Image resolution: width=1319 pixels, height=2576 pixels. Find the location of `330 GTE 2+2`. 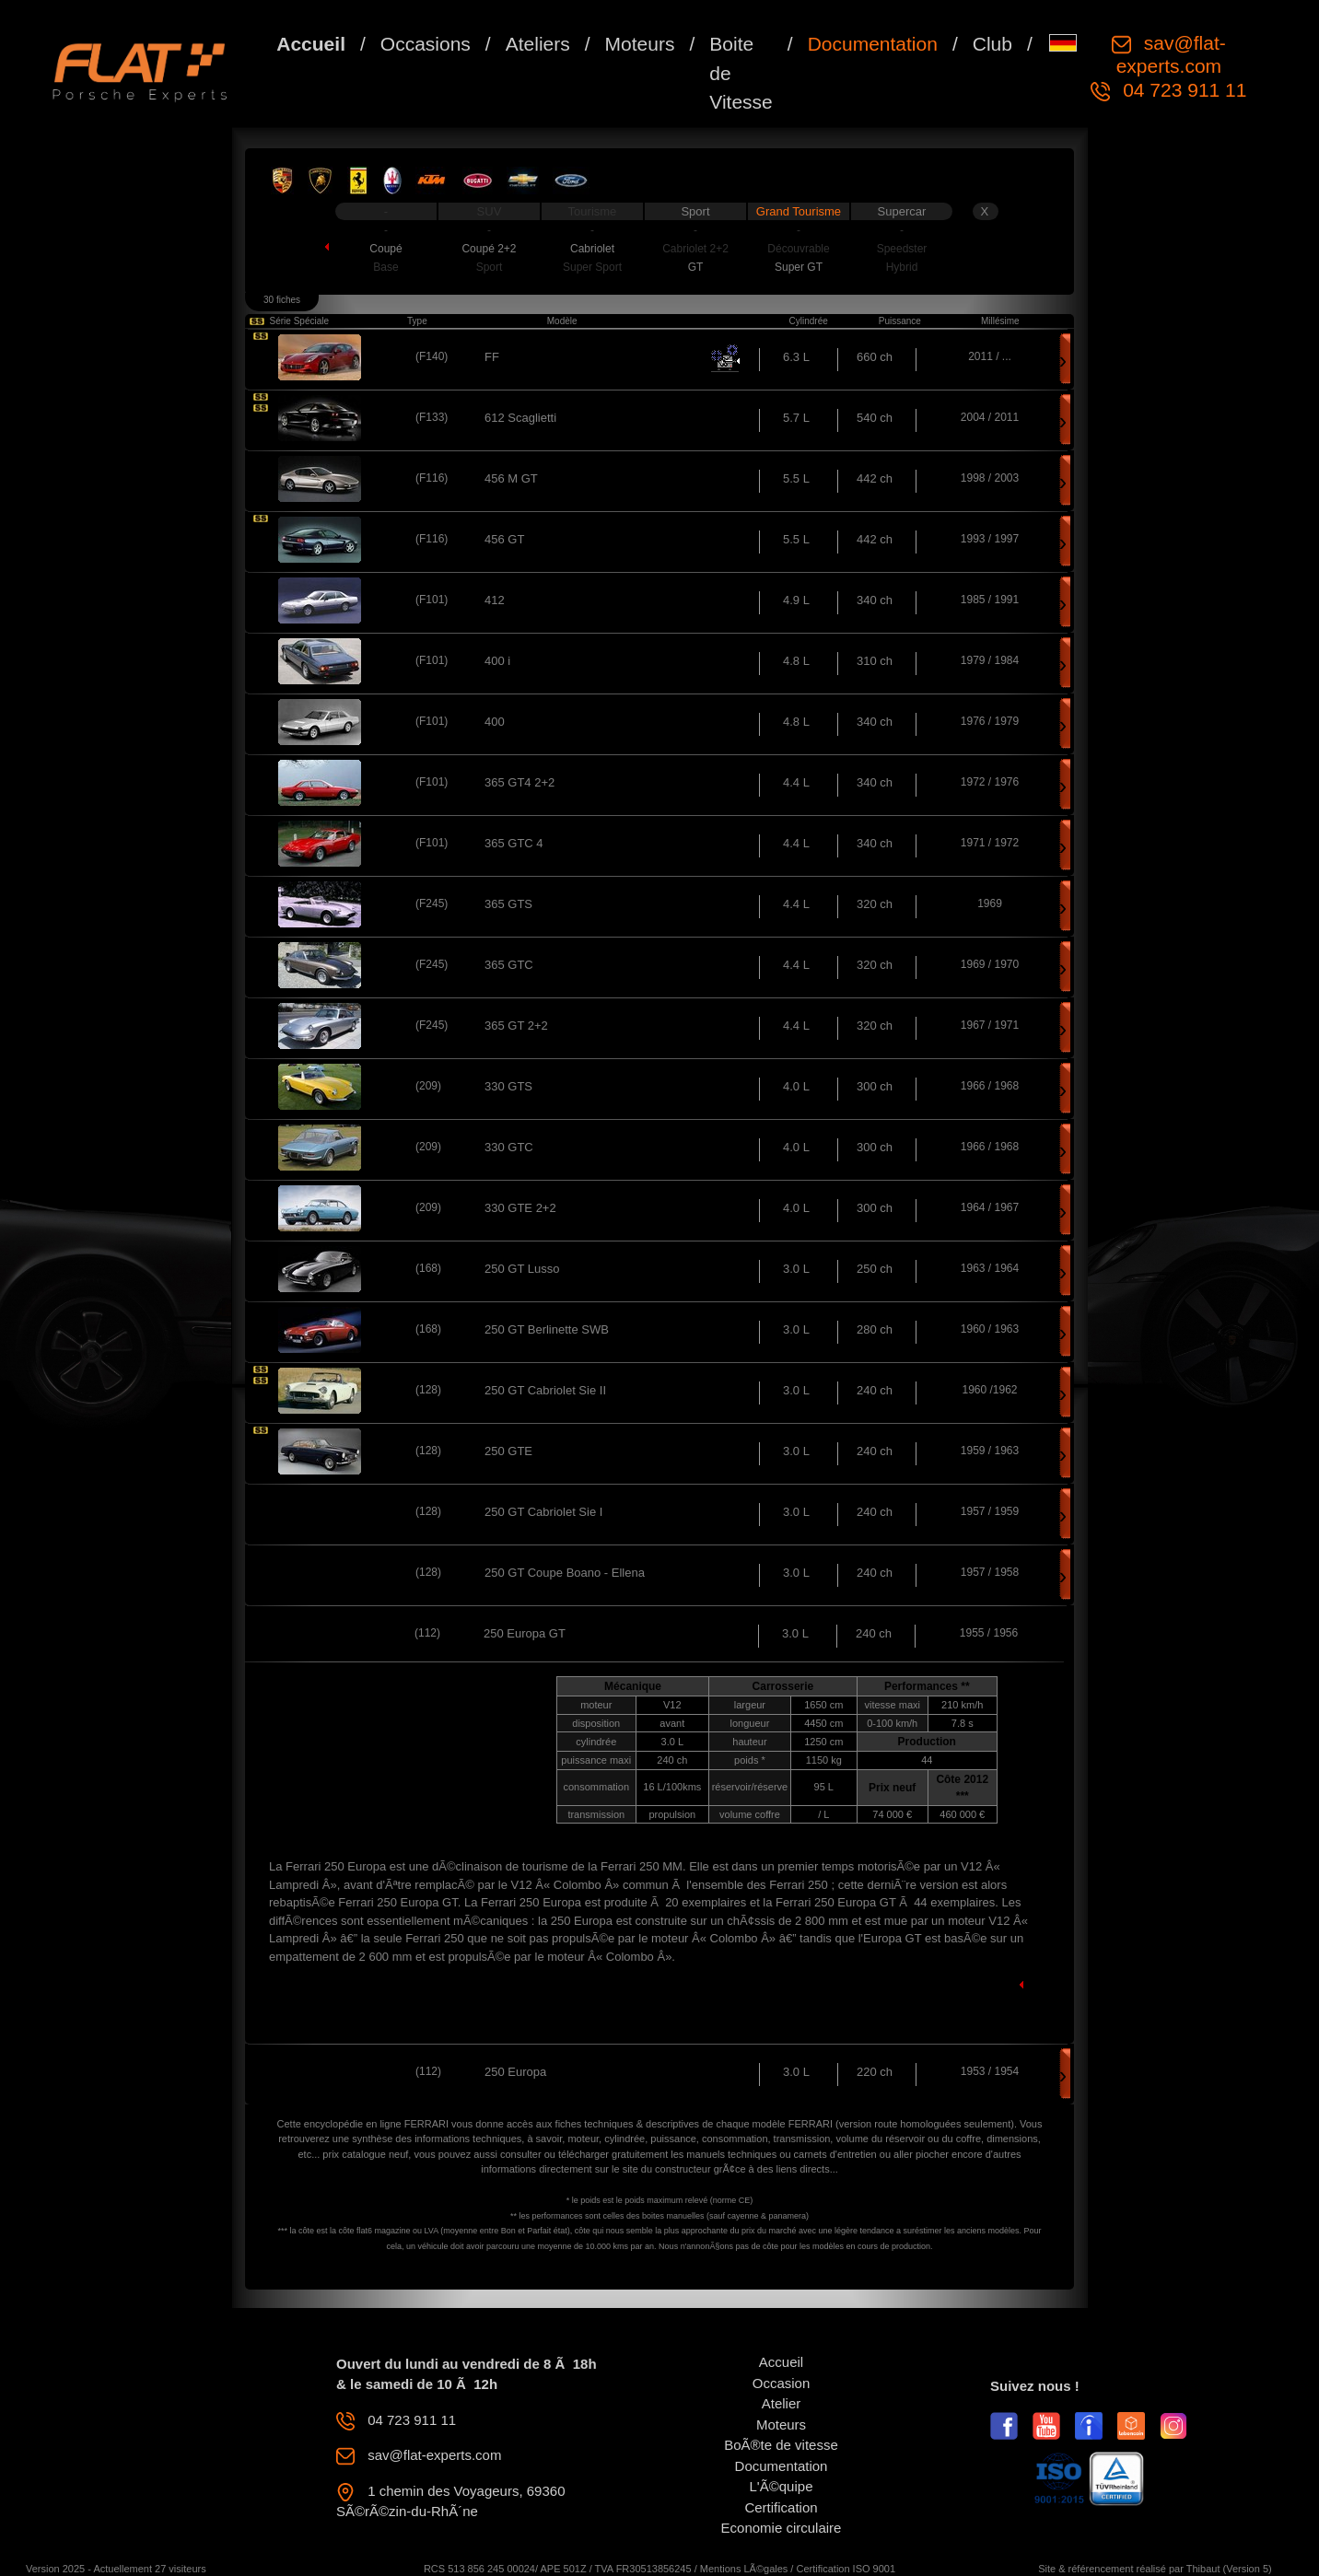

330 GTE 2+2 is located at coordinates (520, 1208).